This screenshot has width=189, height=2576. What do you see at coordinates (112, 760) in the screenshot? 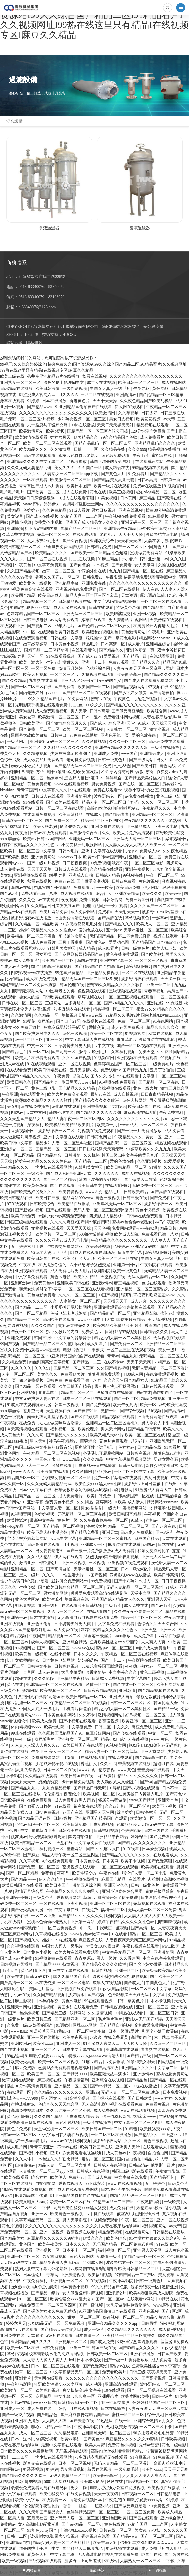
I see `日韩一级黄色片` at bounding box center [112, 760].